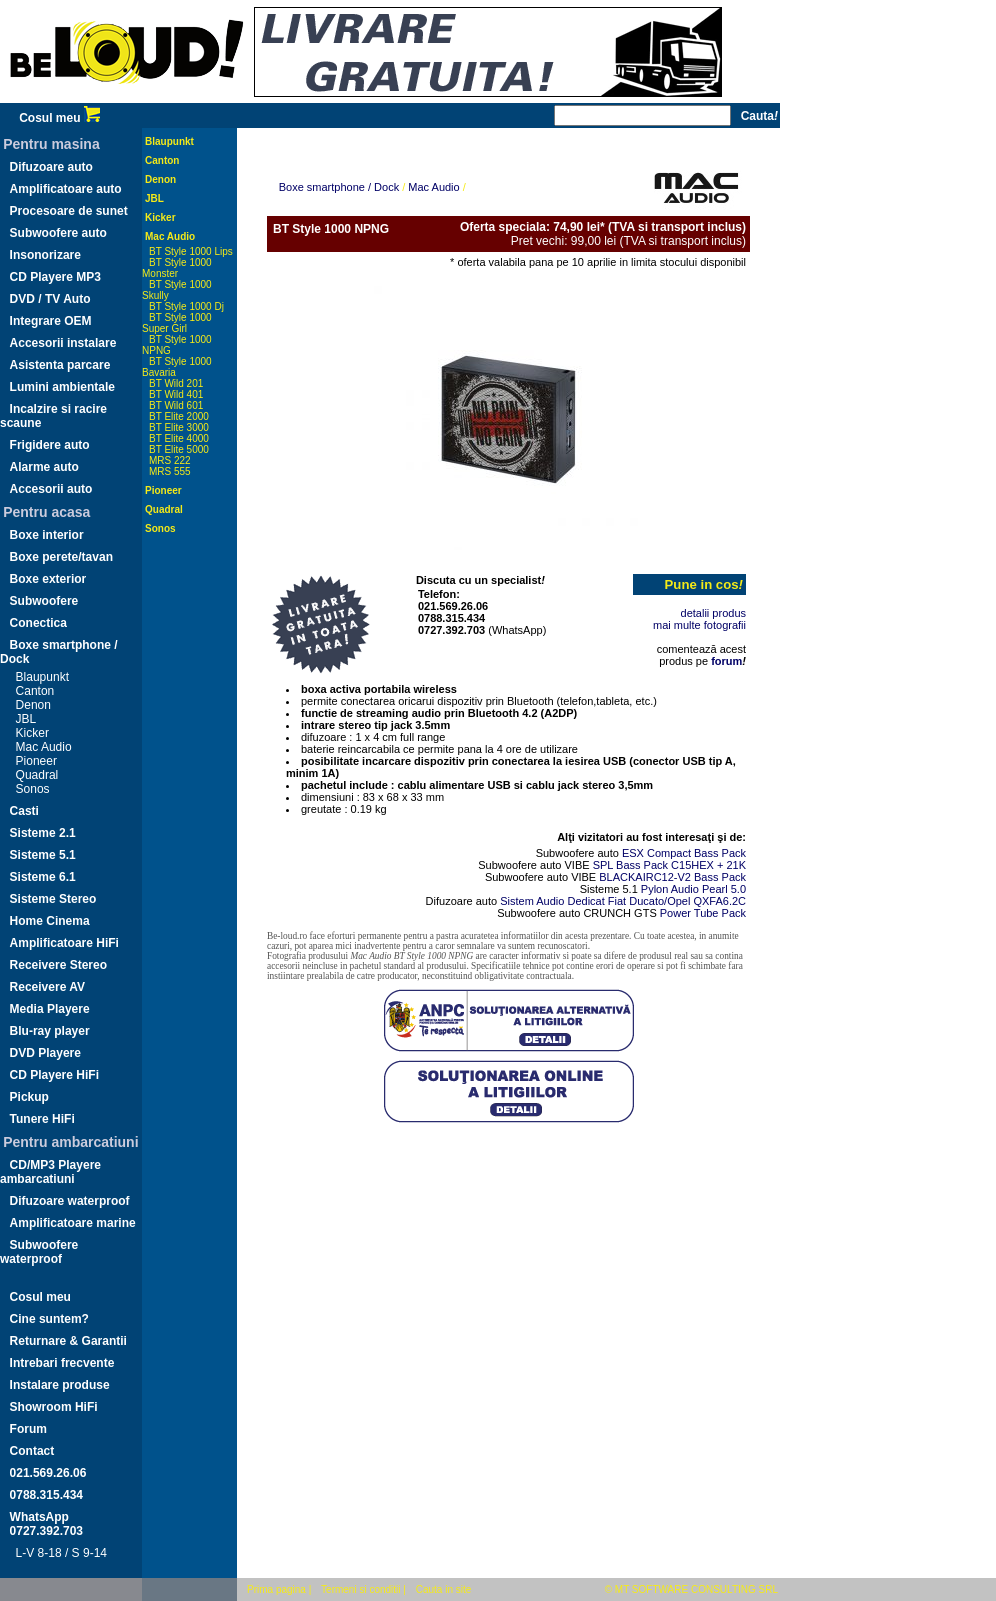 The width and height of the screenshot is (996, 1601). I want to click on detalii produs, so click(713, 613).